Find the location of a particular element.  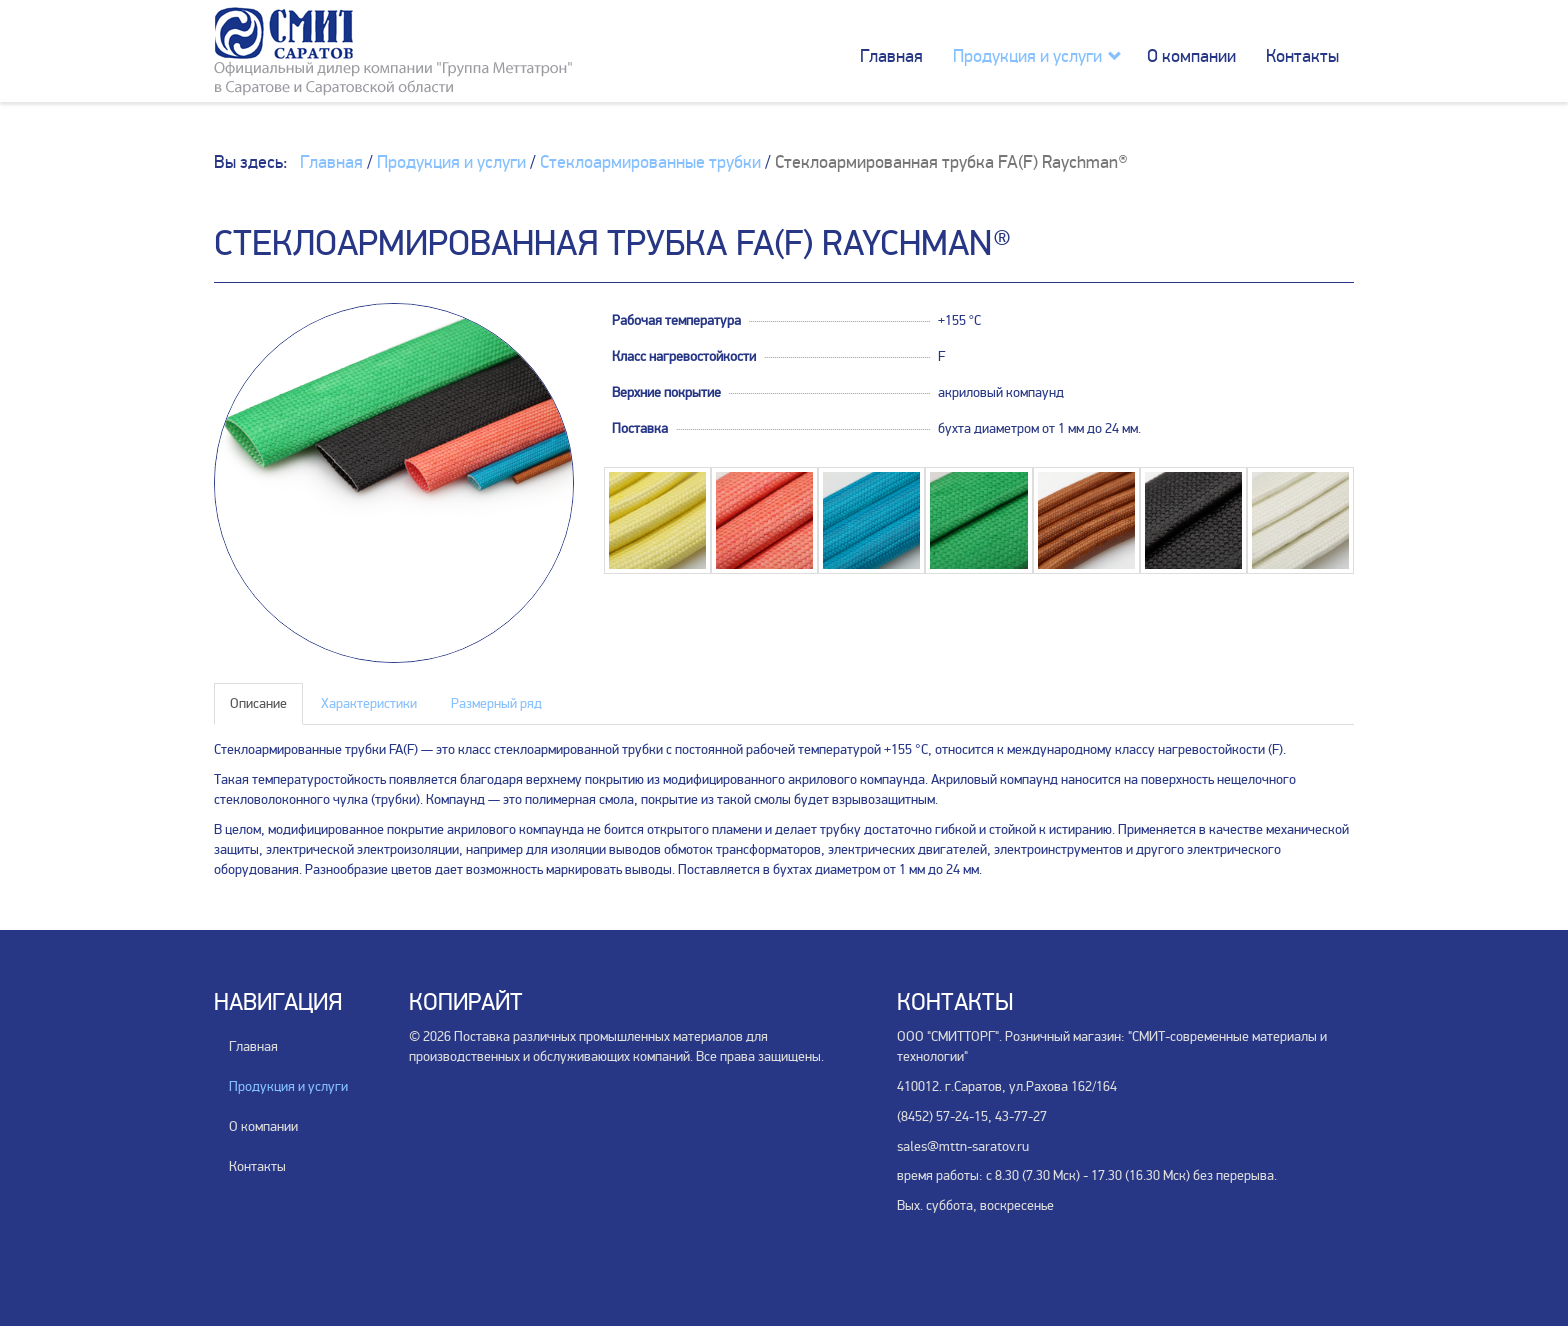

Продукция и услуги is located at coordinates (1027, 56).